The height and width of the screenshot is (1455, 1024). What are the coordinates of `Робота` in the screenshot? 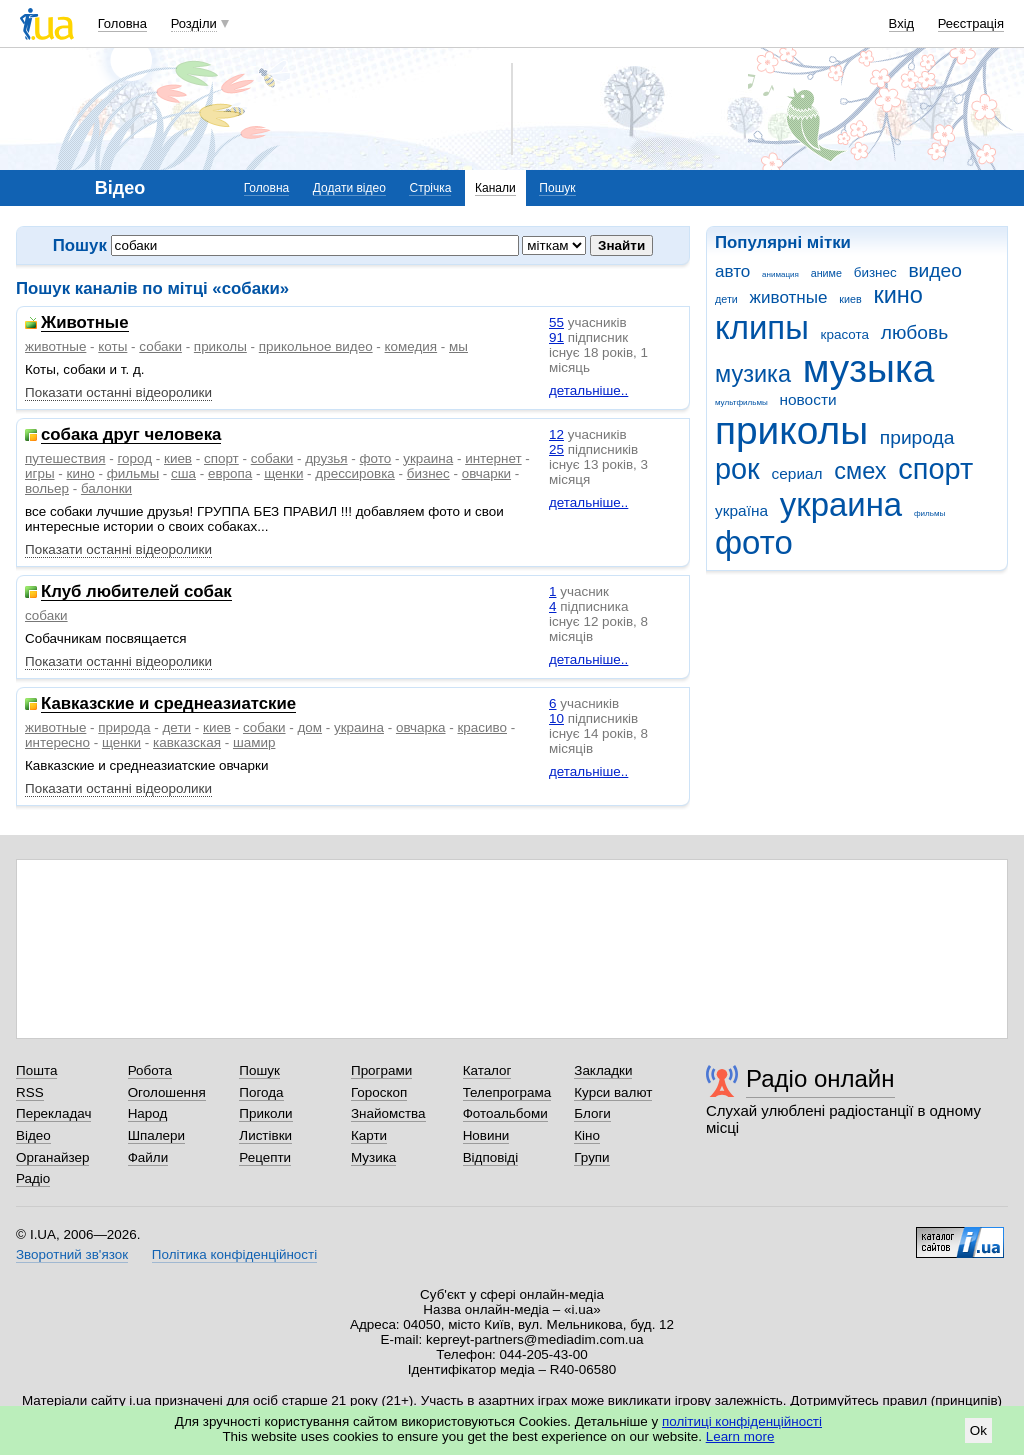 It's located at (150, 1070).